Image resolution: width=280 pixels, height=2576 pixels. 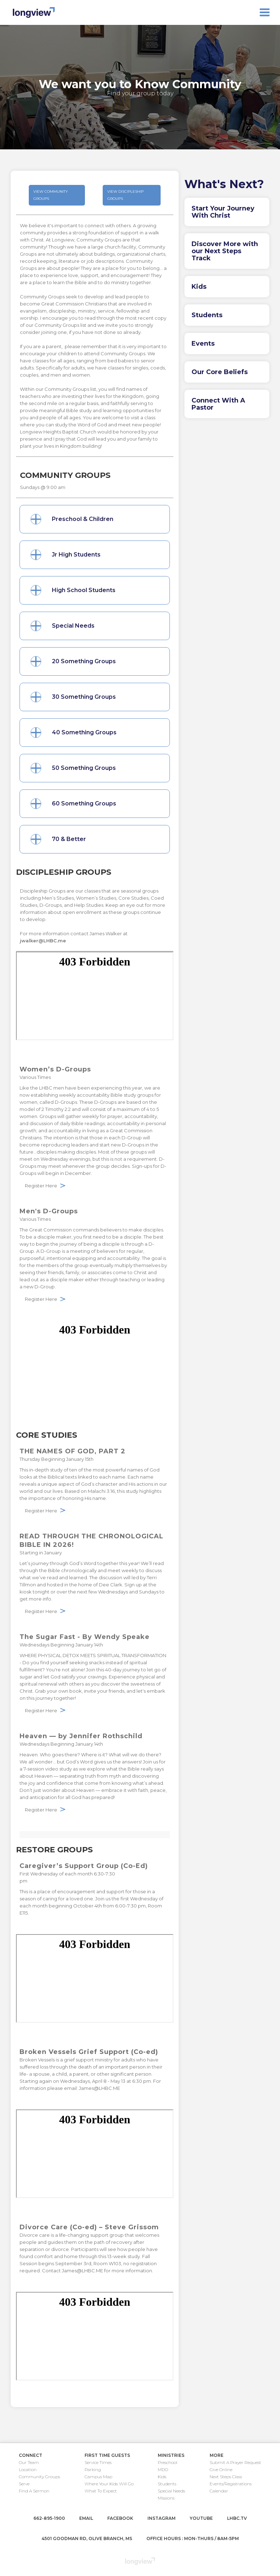 What do you see at coordinates (235, 2462) in the screenshot?
I see `Submit A Prayer Request` at bounding box center [235, 2462].